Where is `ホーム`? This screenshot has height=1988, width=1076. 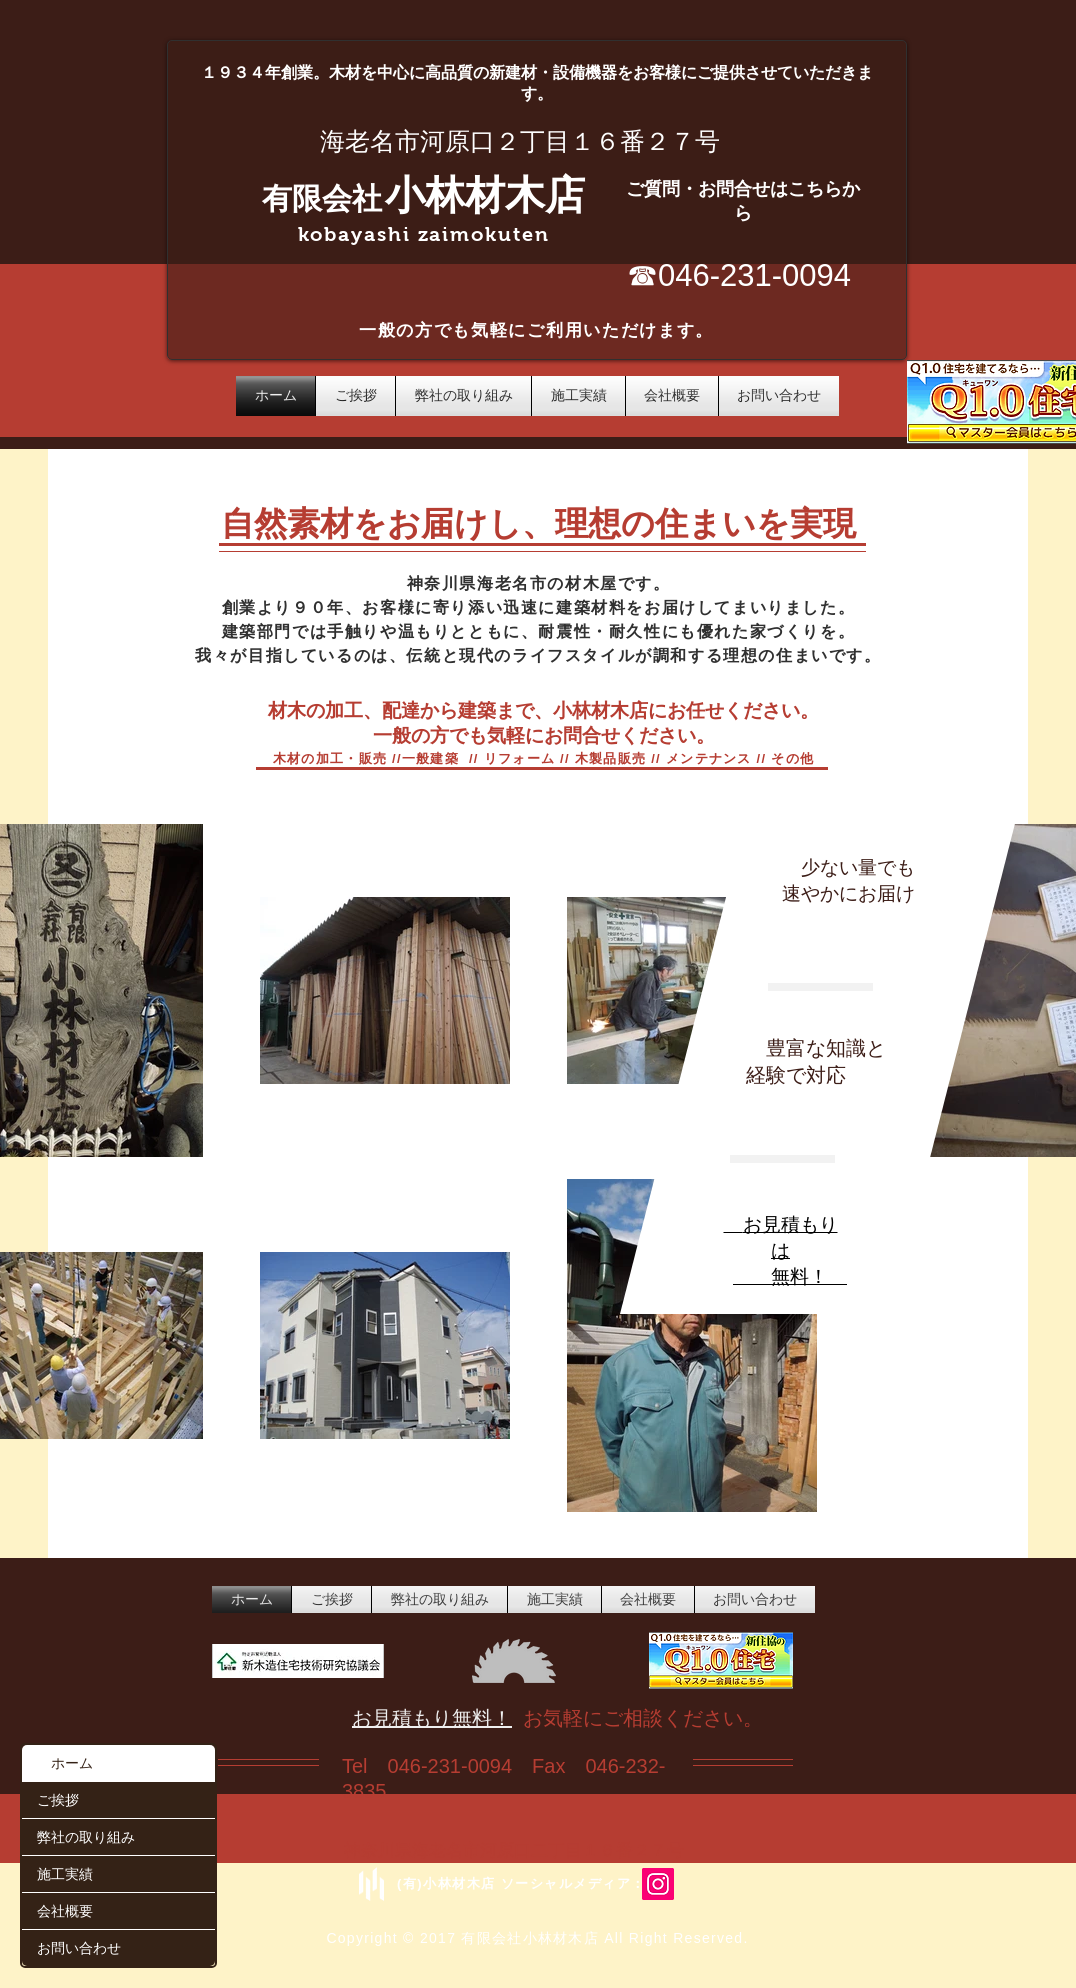 ホーム is located at coordinates (72, 1762).